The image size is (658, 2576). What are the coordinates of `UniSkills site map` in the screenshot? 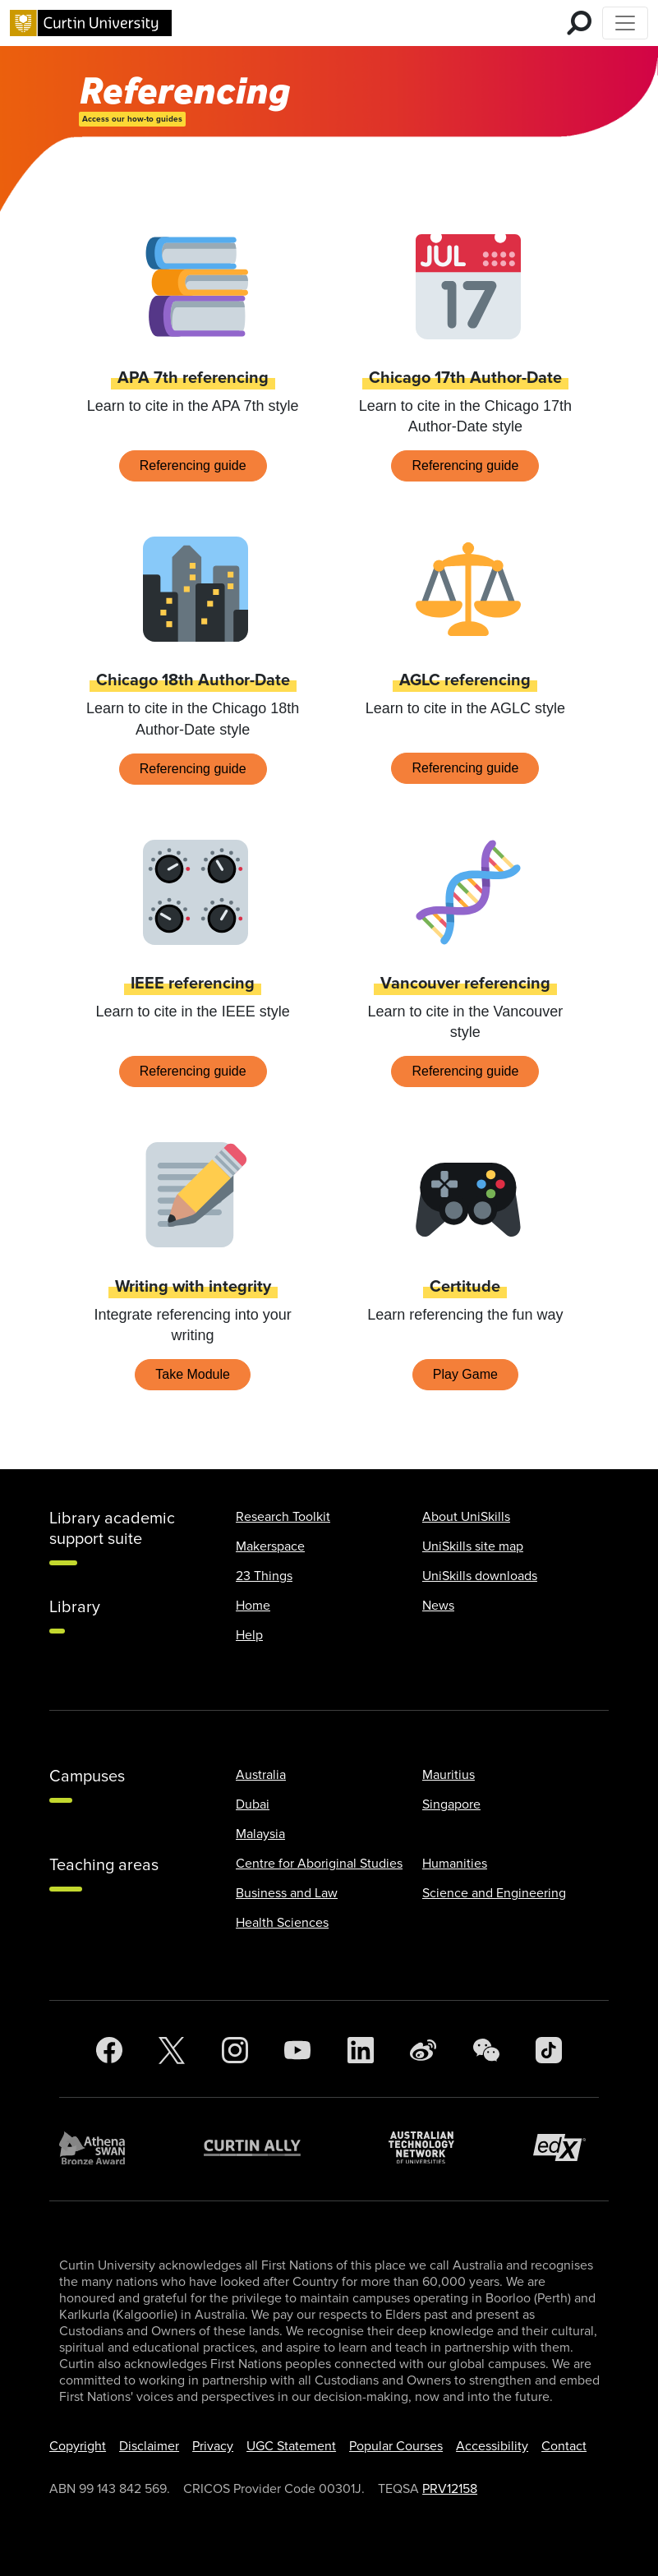 It's located at (472, 1546).